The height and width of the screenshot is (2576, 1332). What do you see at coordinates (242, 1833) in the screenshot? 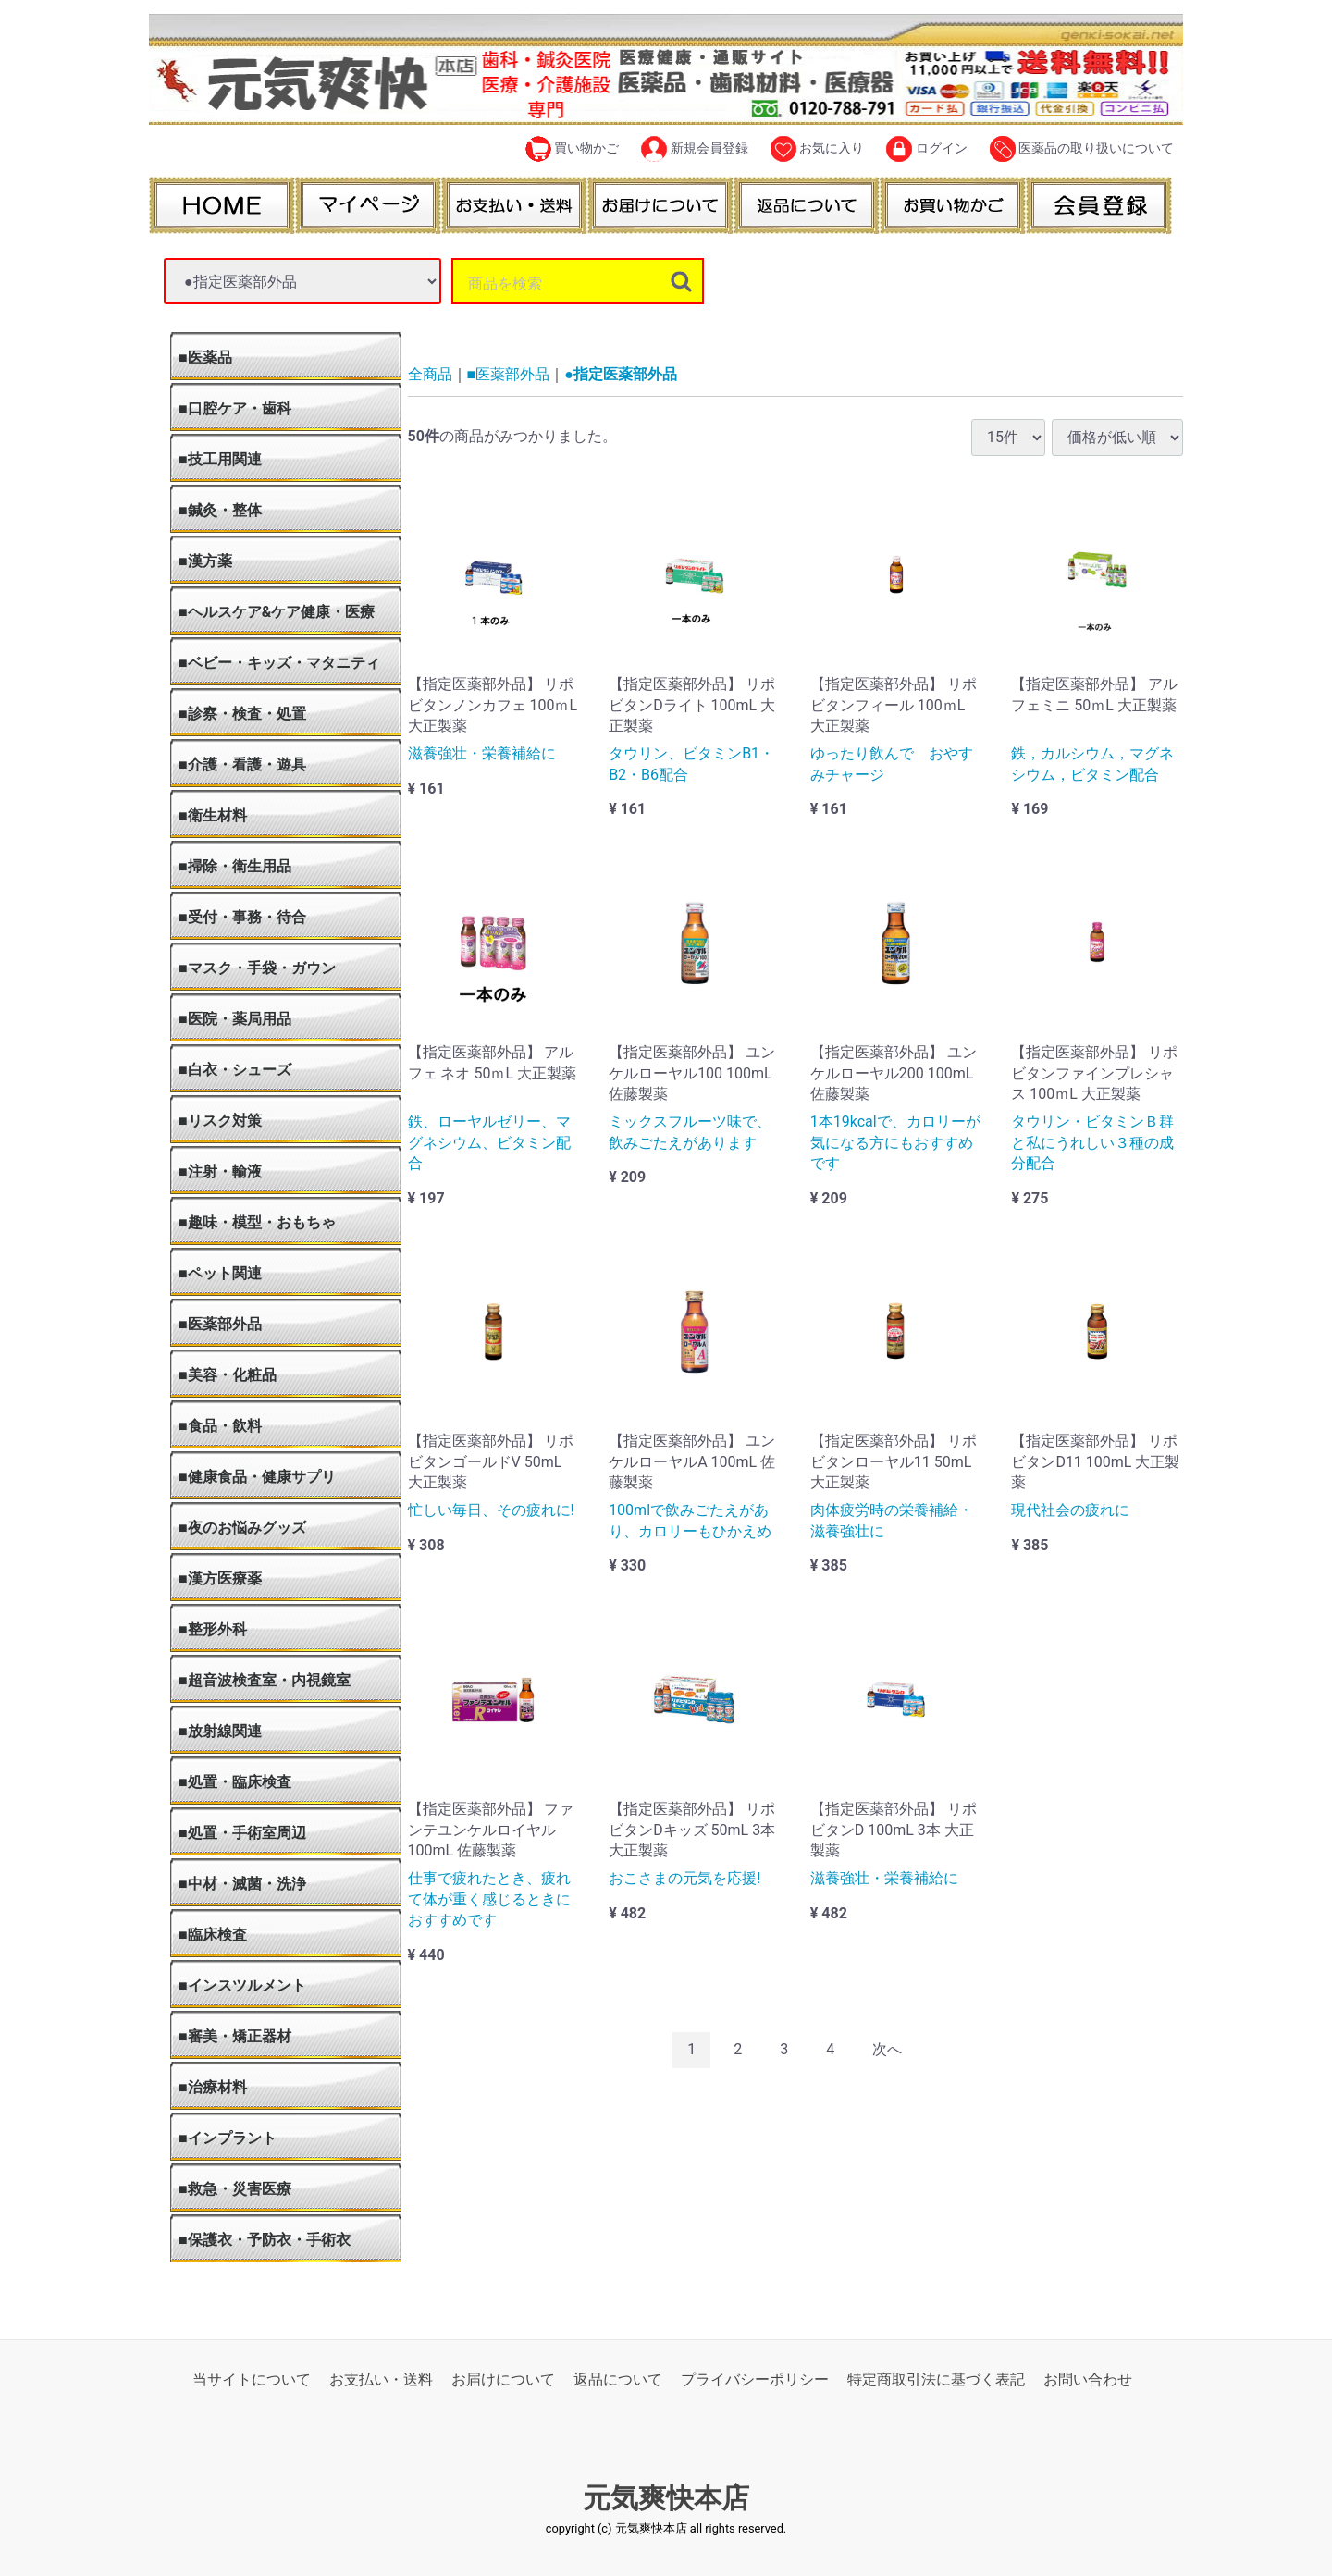
I see `■処置・手術室周辺` at bounding box center [242, 1833].